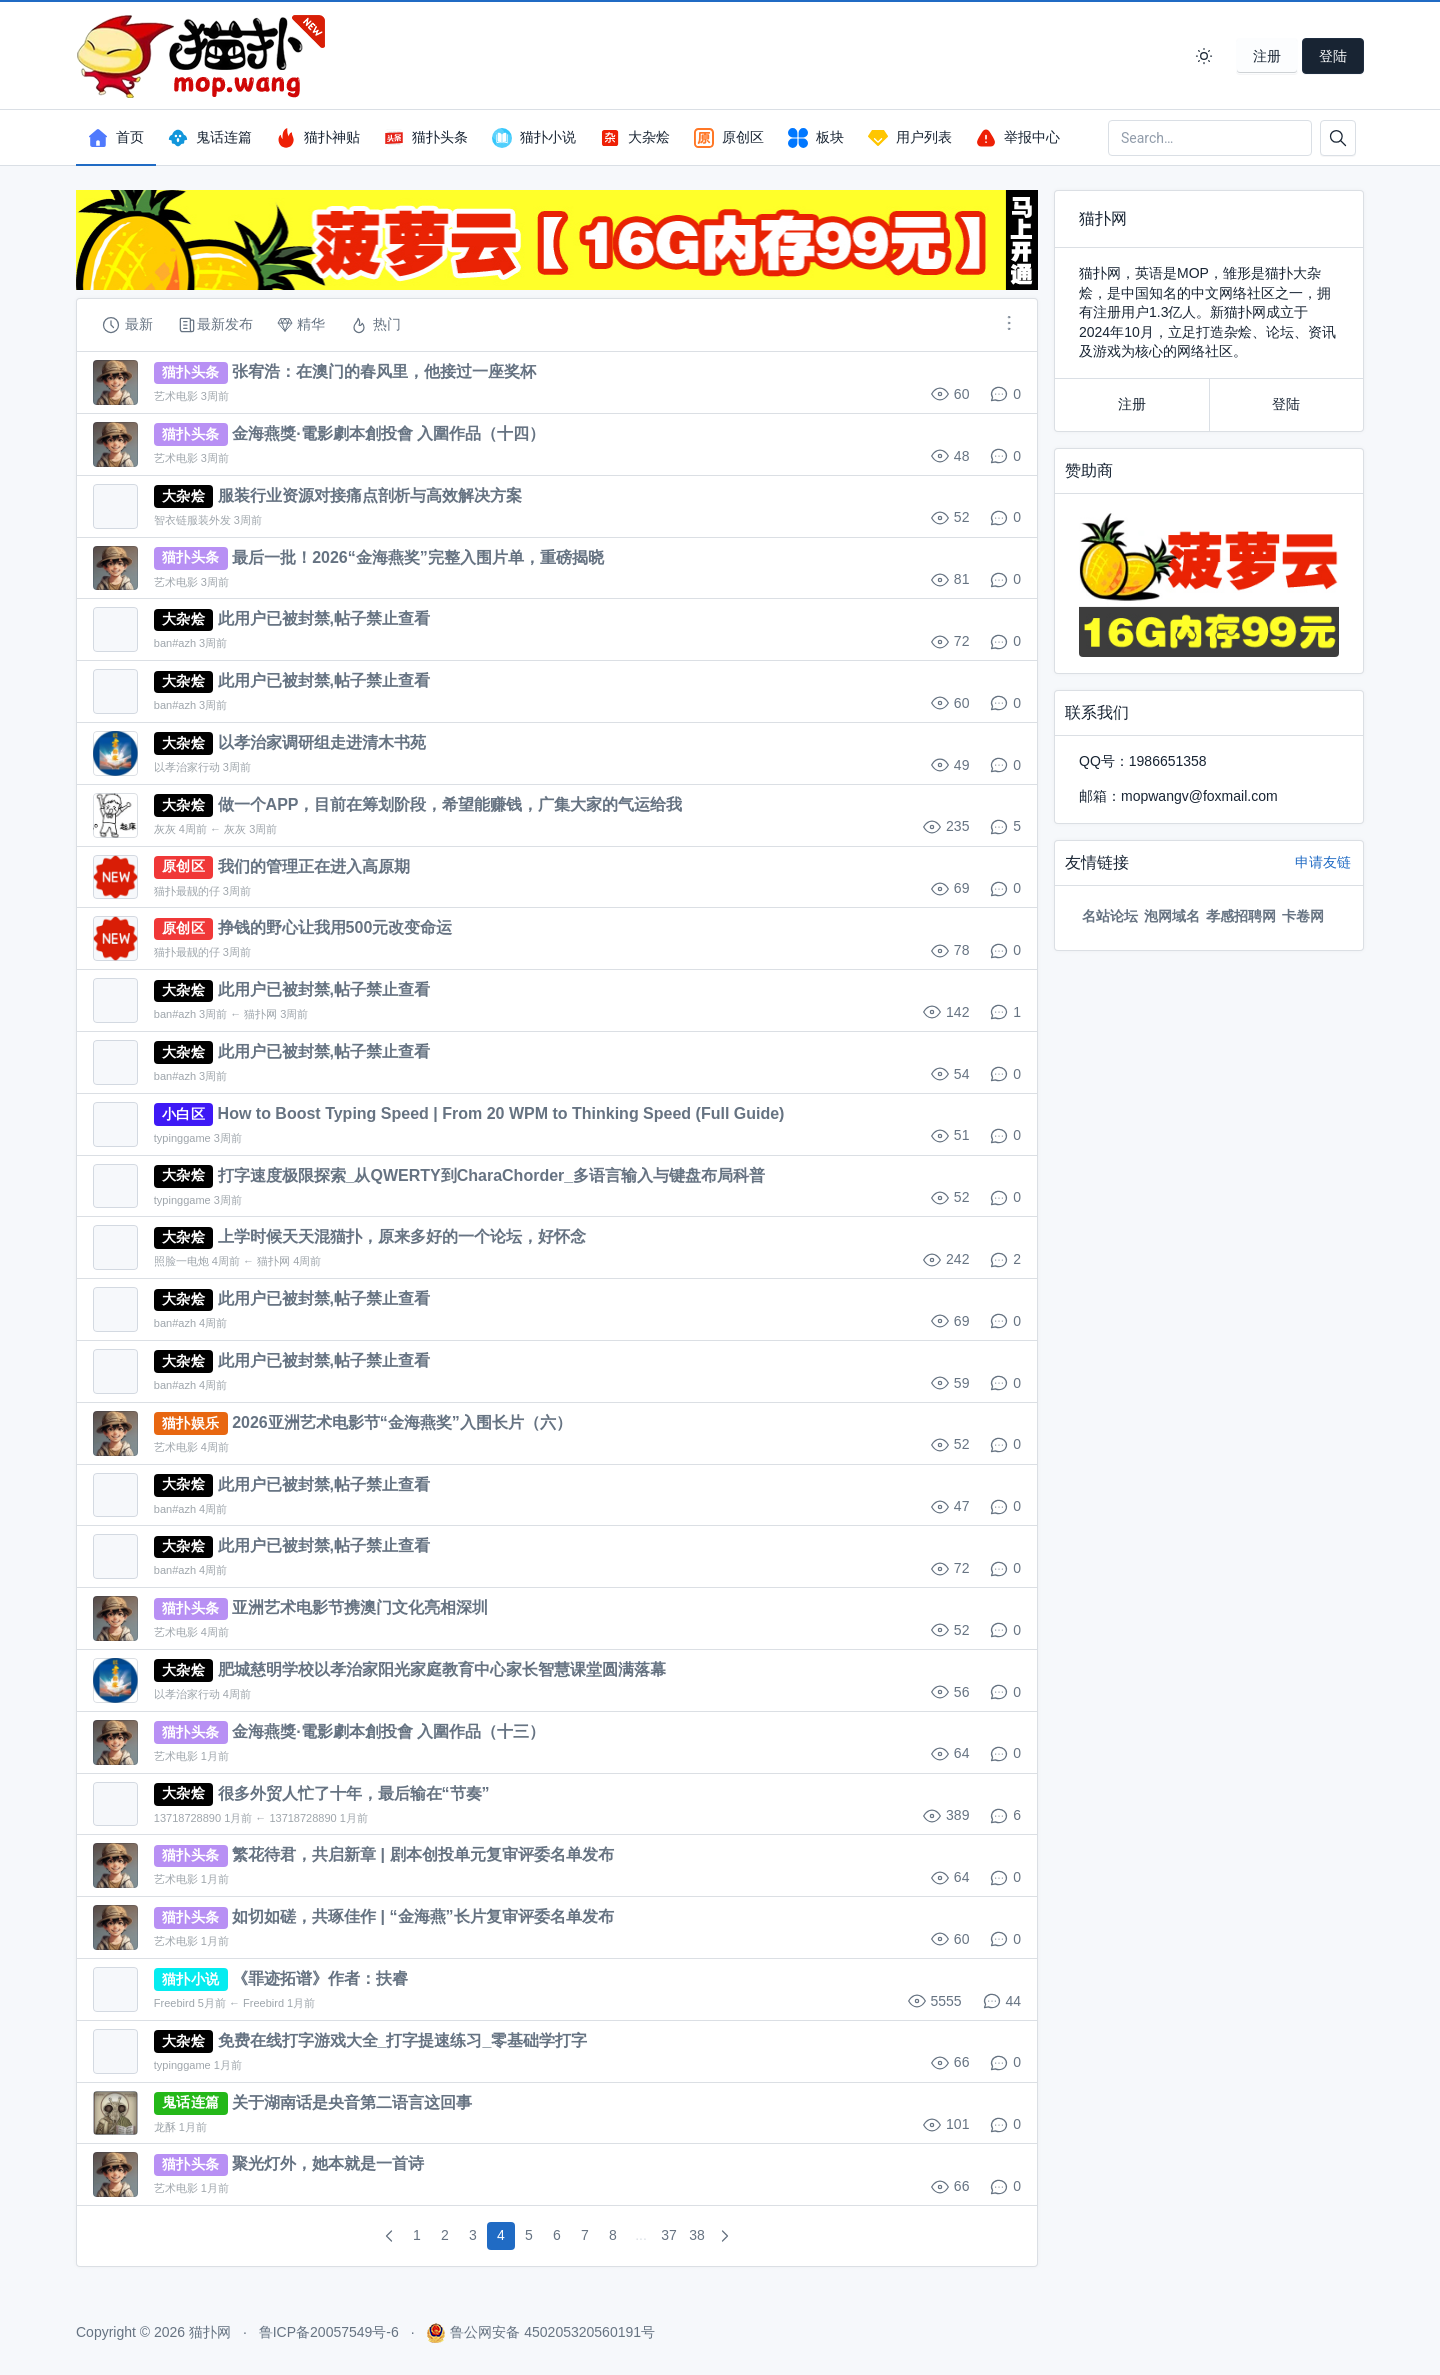 The width and height of the screenshot is (1440, 2375). Describe the element at coordinates (192, 520) in the screenshot. I see `智衣链服装外发` at that location.